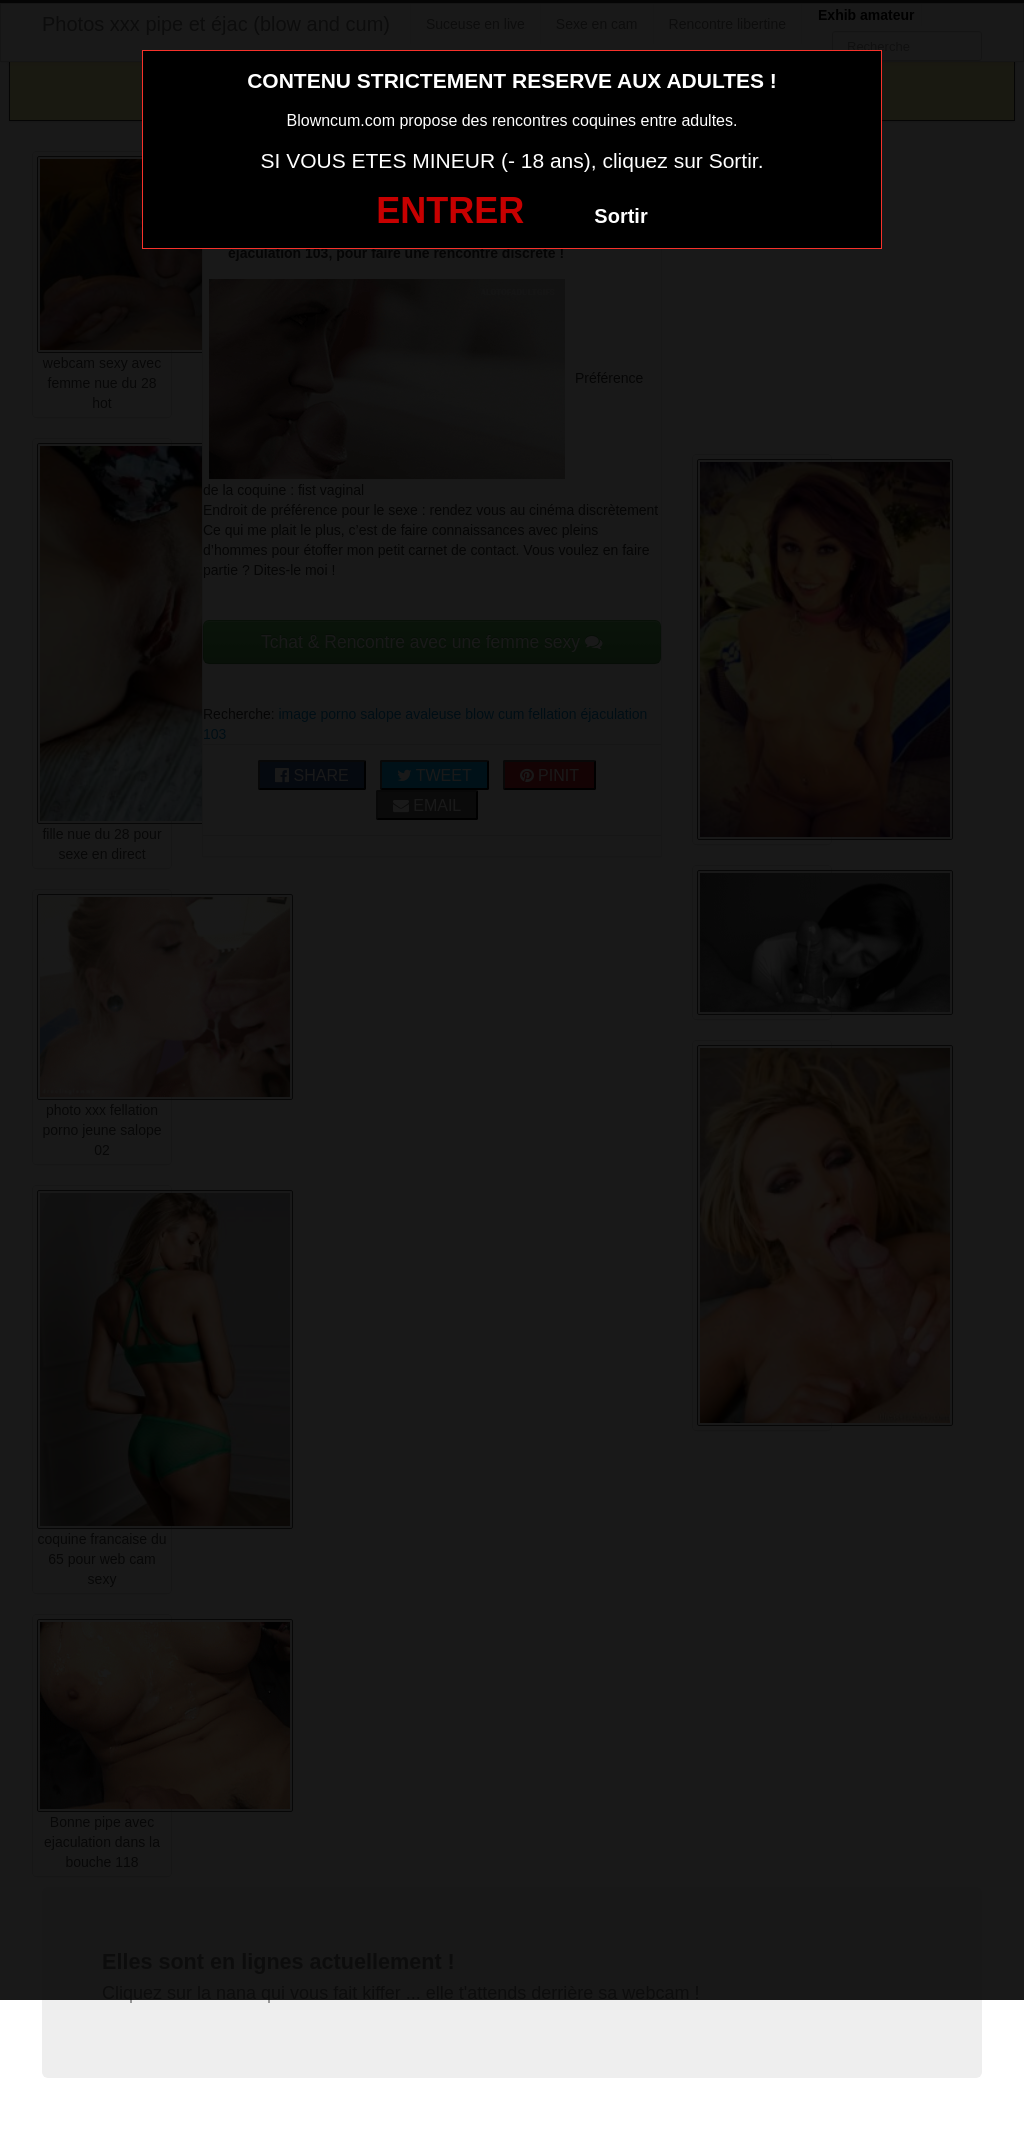 The width and height of the screenshot is (1024, 2143). I want to click on Sortir, so click(620, 216).